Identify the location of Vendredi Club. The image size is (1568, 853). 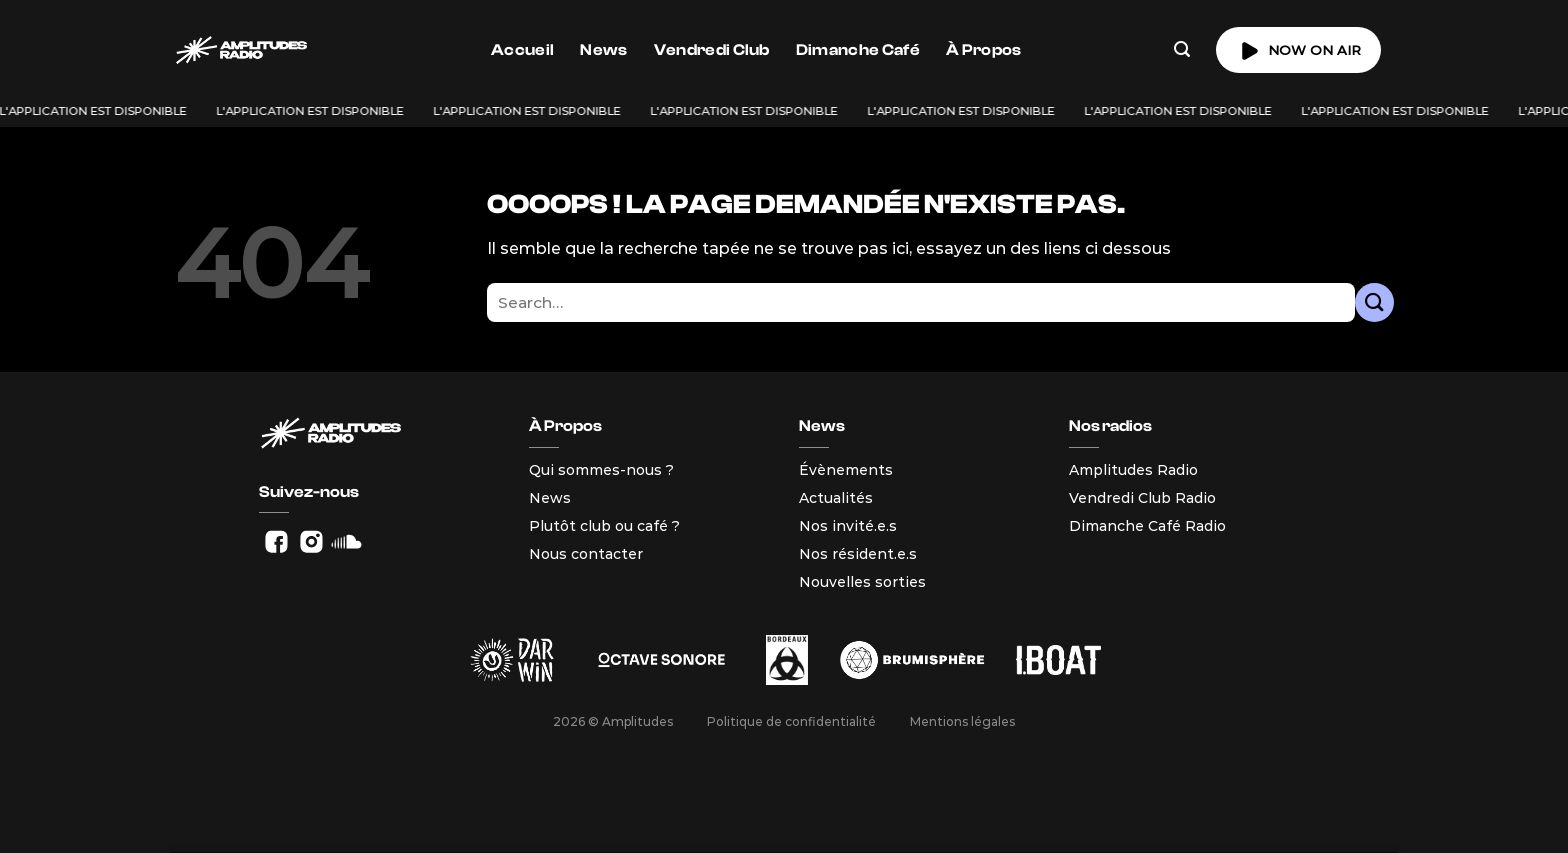
(712, 50).